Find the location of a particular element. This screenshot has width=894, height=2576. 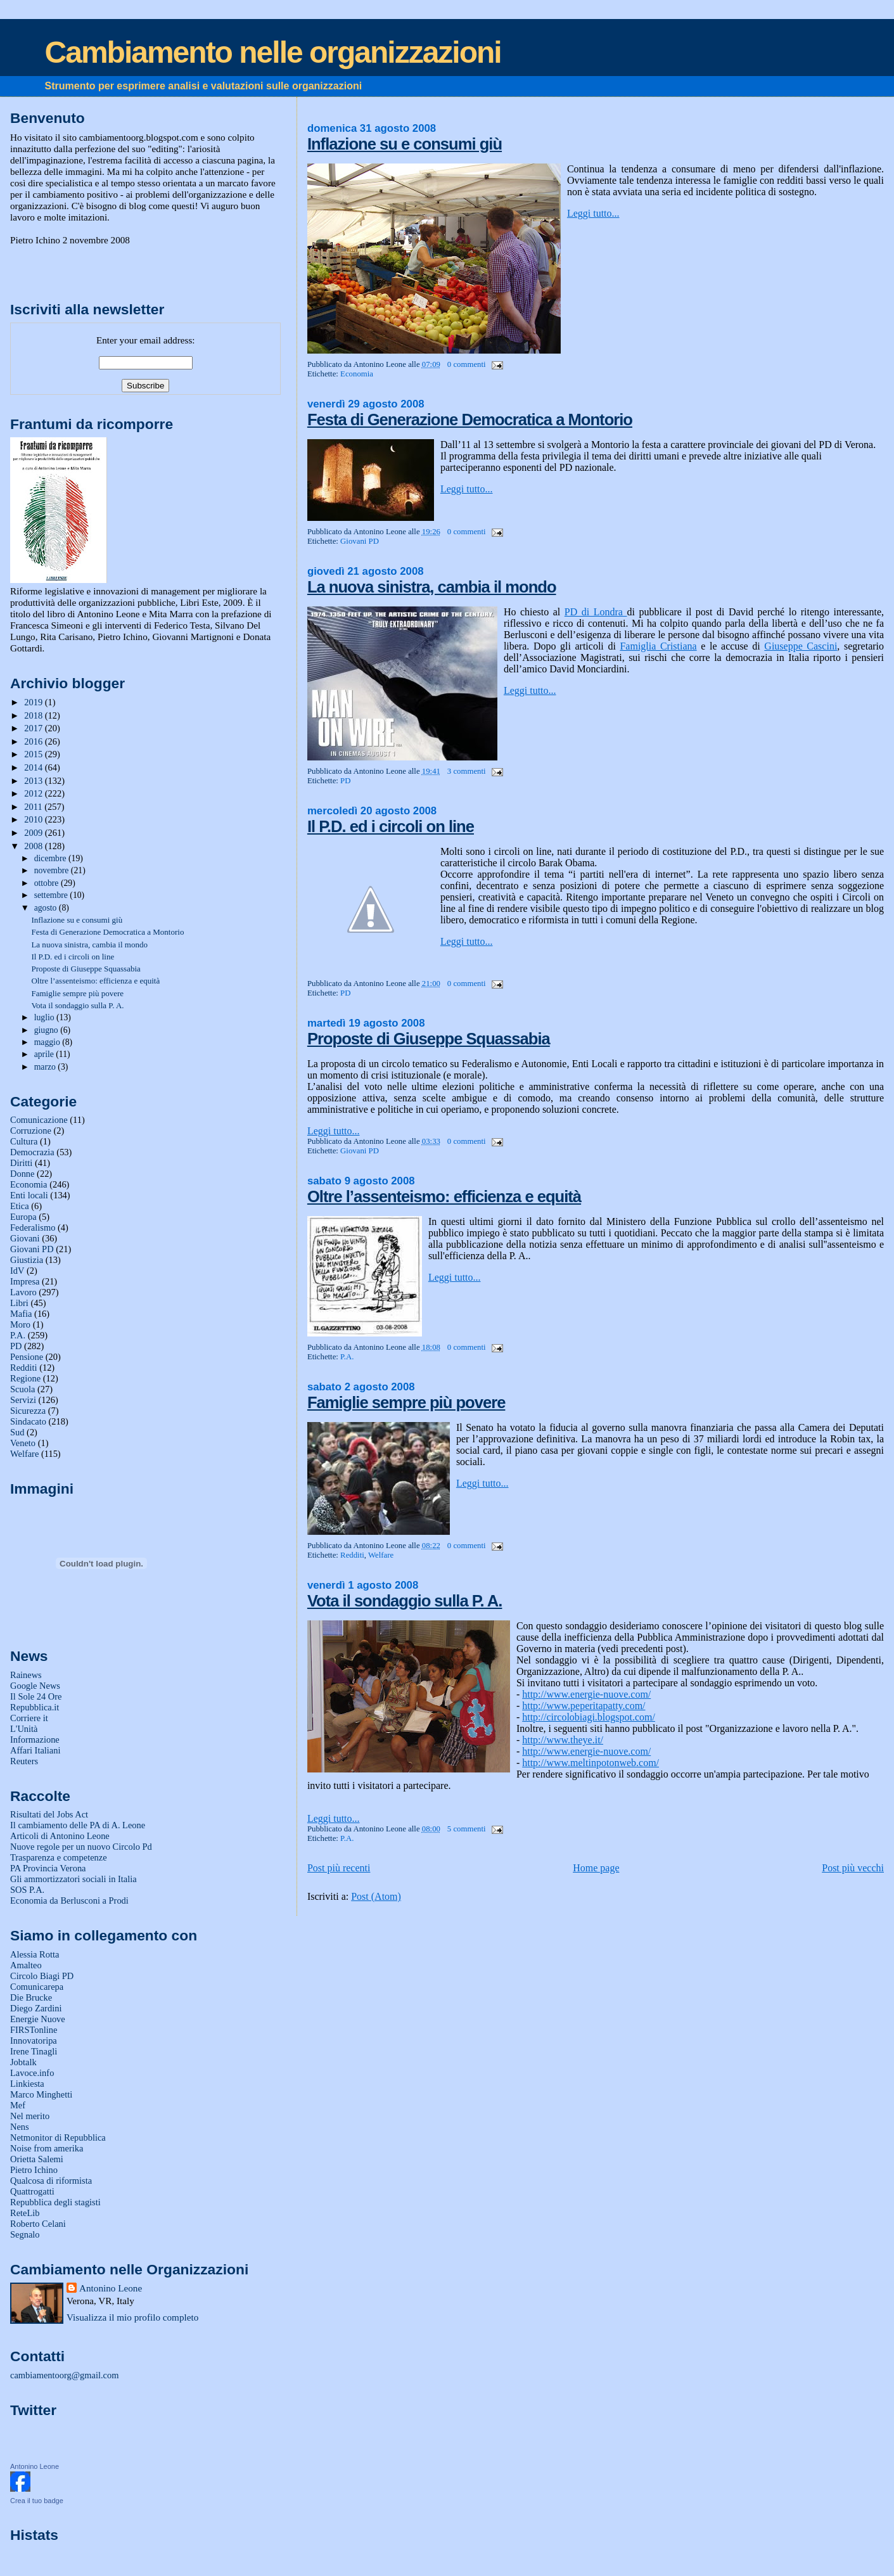

L'Unità is located at coordinates (24, 1729).